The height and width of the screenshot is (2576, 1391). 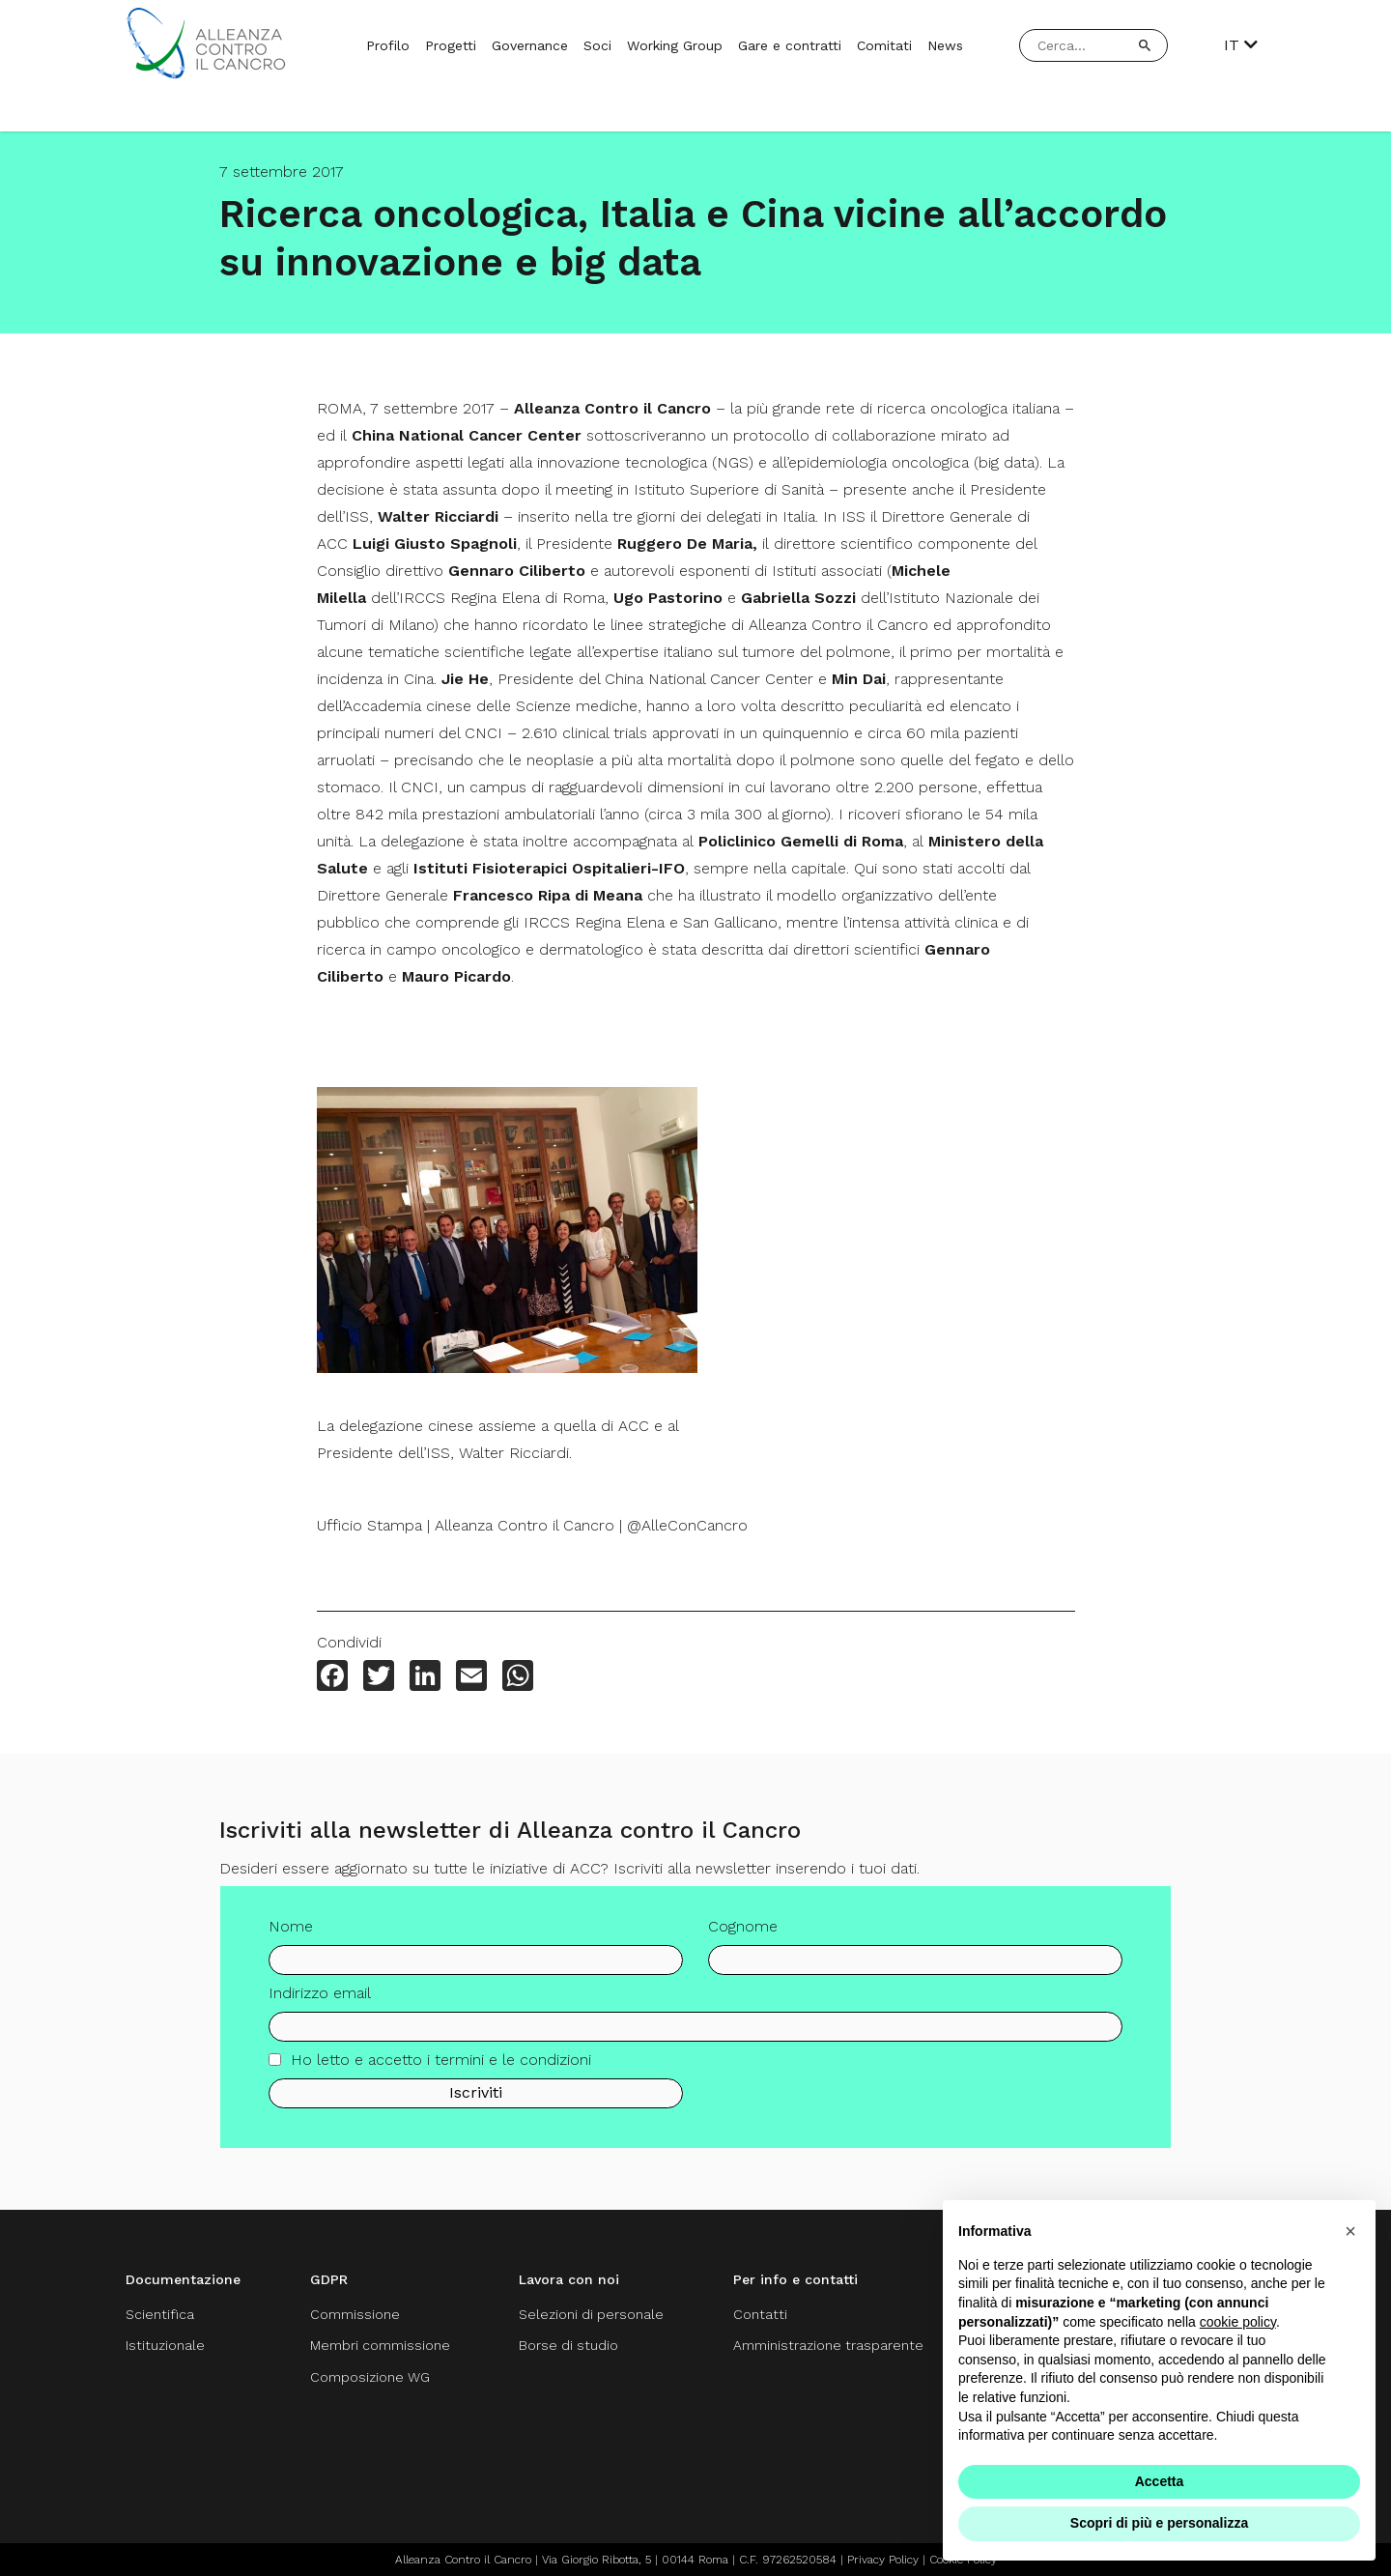 What do you see at coordinates (884, 45) in the screenshot?
I see `Comitati` at bounding box center [884, 45].